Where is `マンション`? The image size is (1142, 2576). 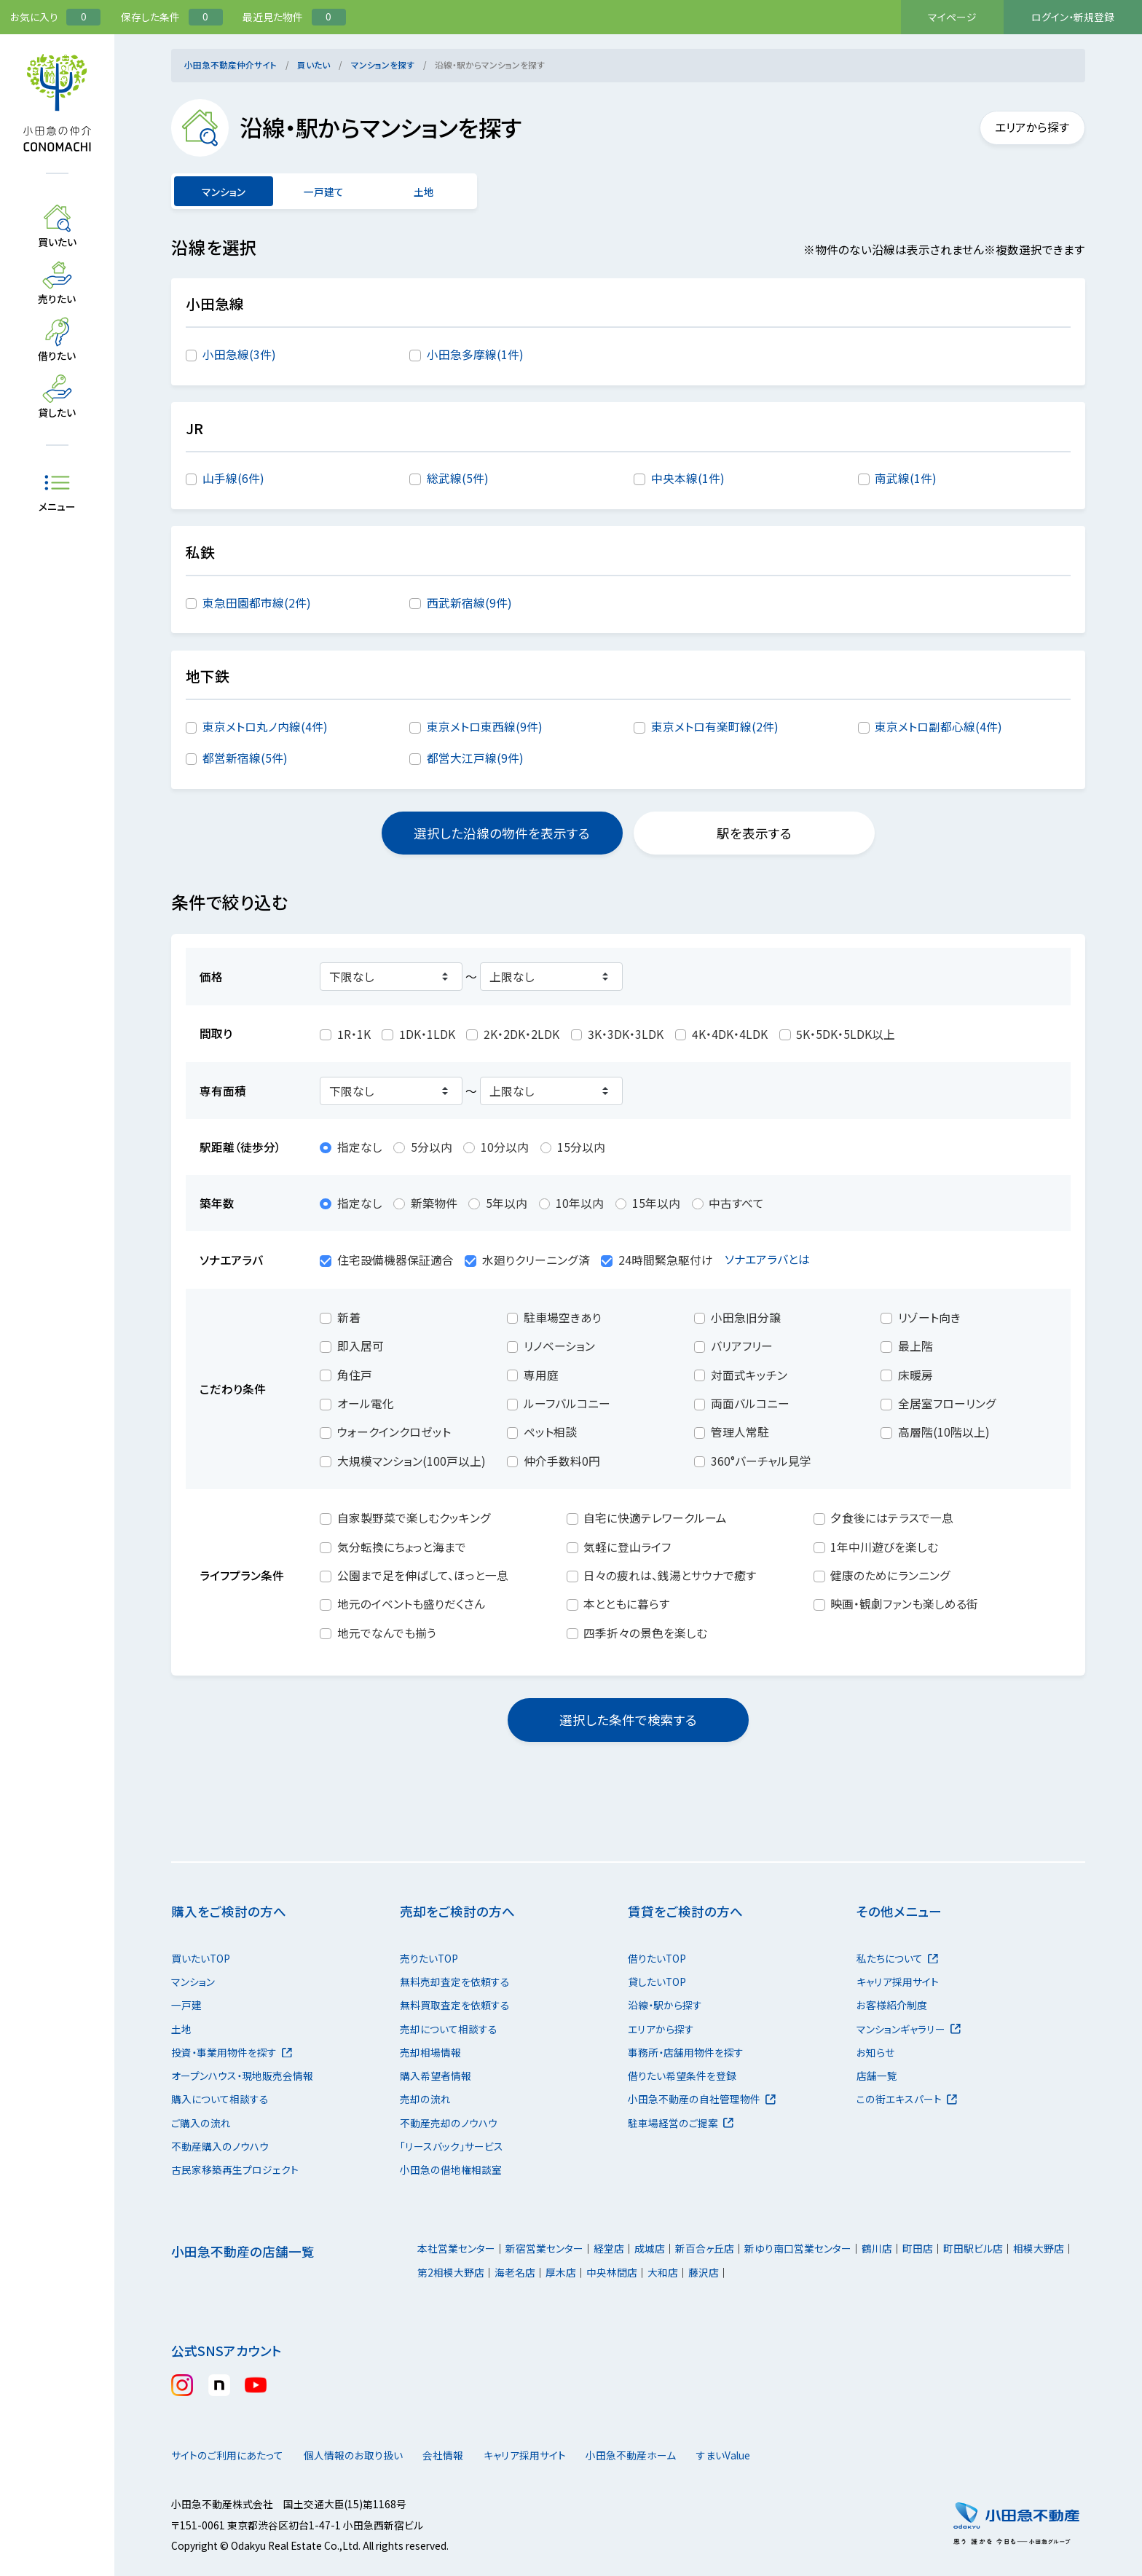
マンション is located at coordinates (193, 1981).